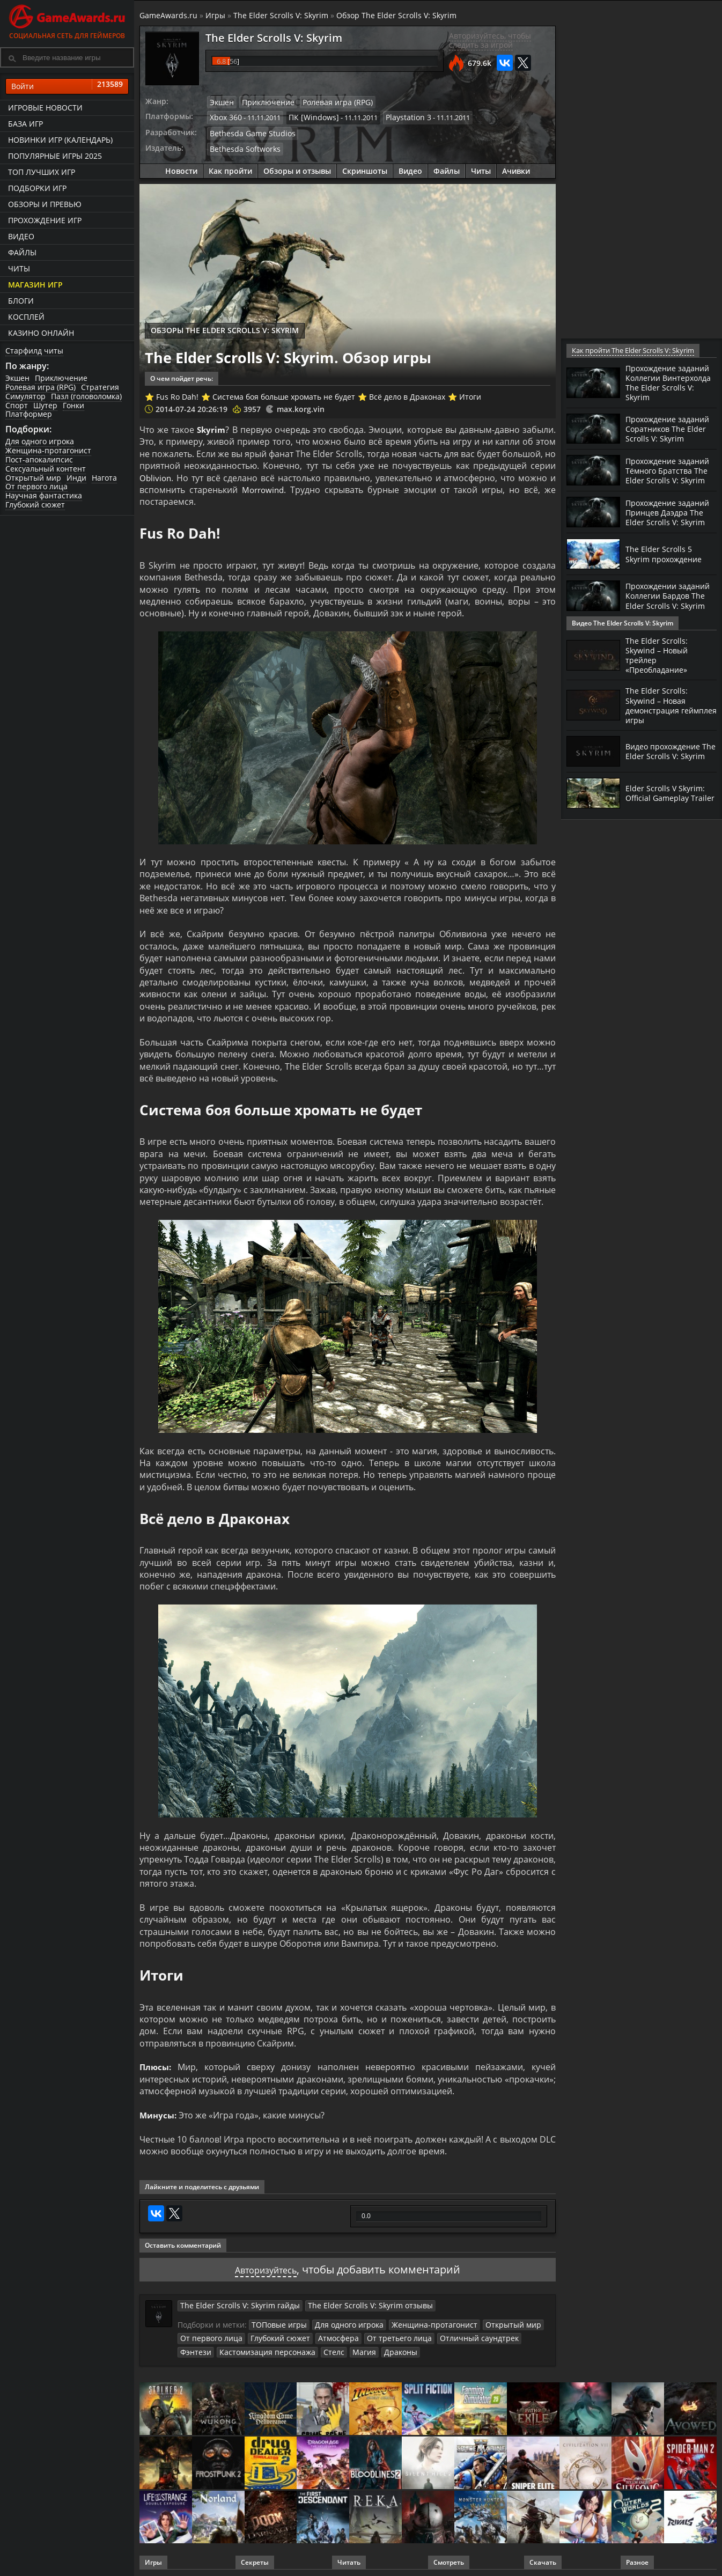 The width and height of the screenshot is (722, 2576). What do you see at coordinates (381, 2334) in the screenshot?
I see `От третьего лица` at bounding box center [381, 2334].